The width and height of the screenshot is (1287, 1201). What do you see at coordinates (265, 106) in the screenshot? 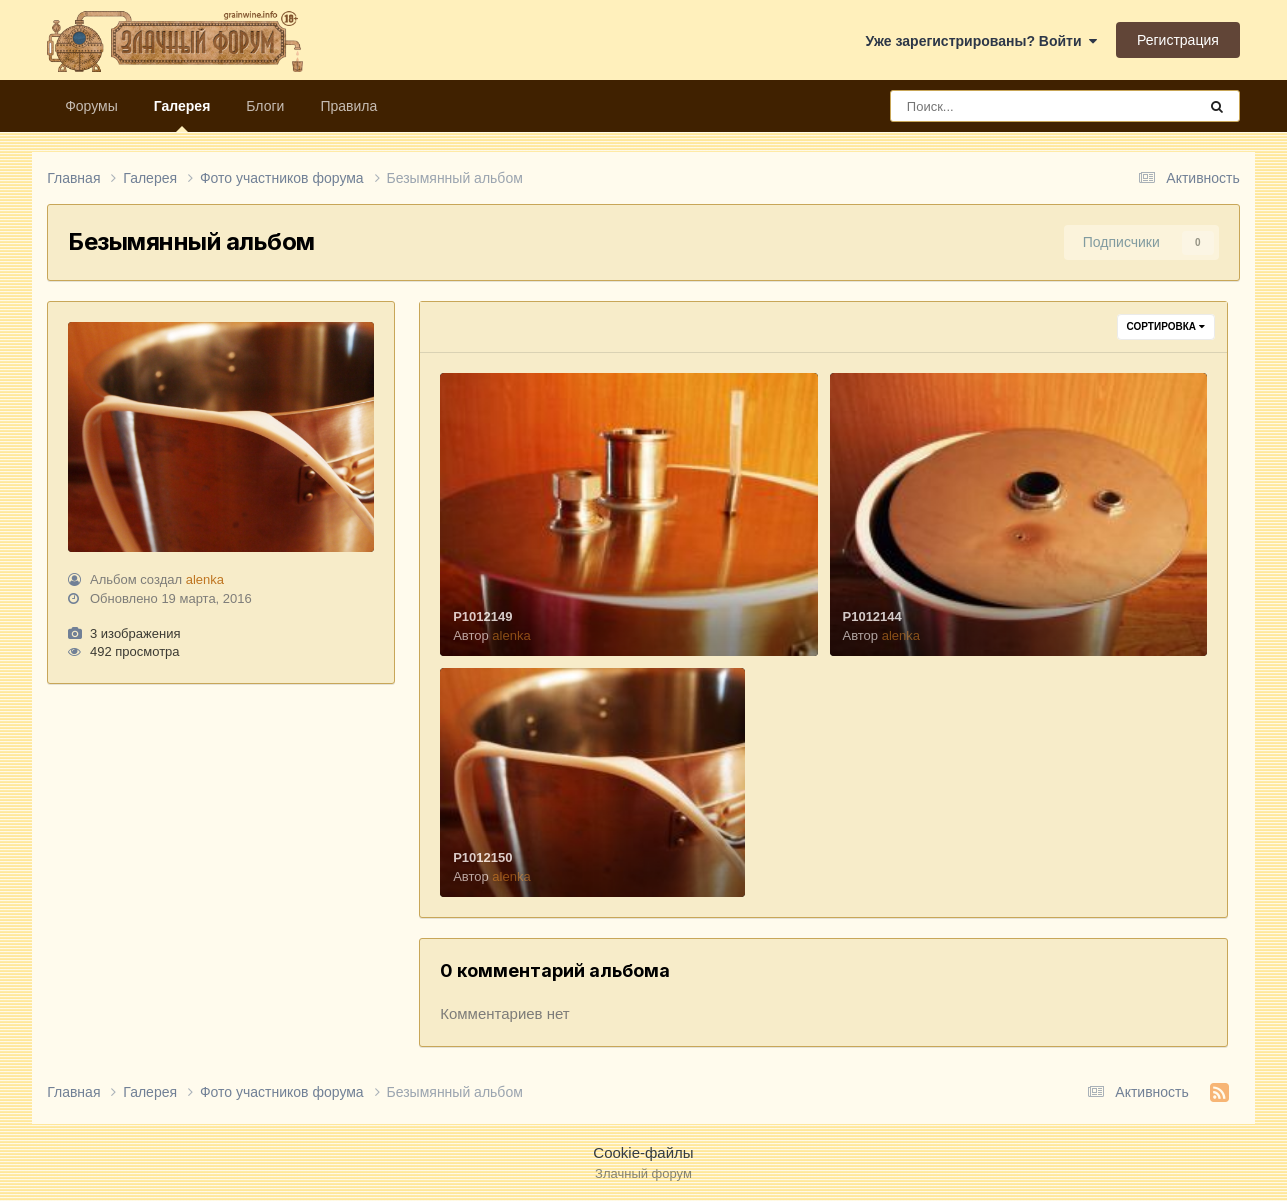
I see `Блоги` at bounding box center [265, 106].